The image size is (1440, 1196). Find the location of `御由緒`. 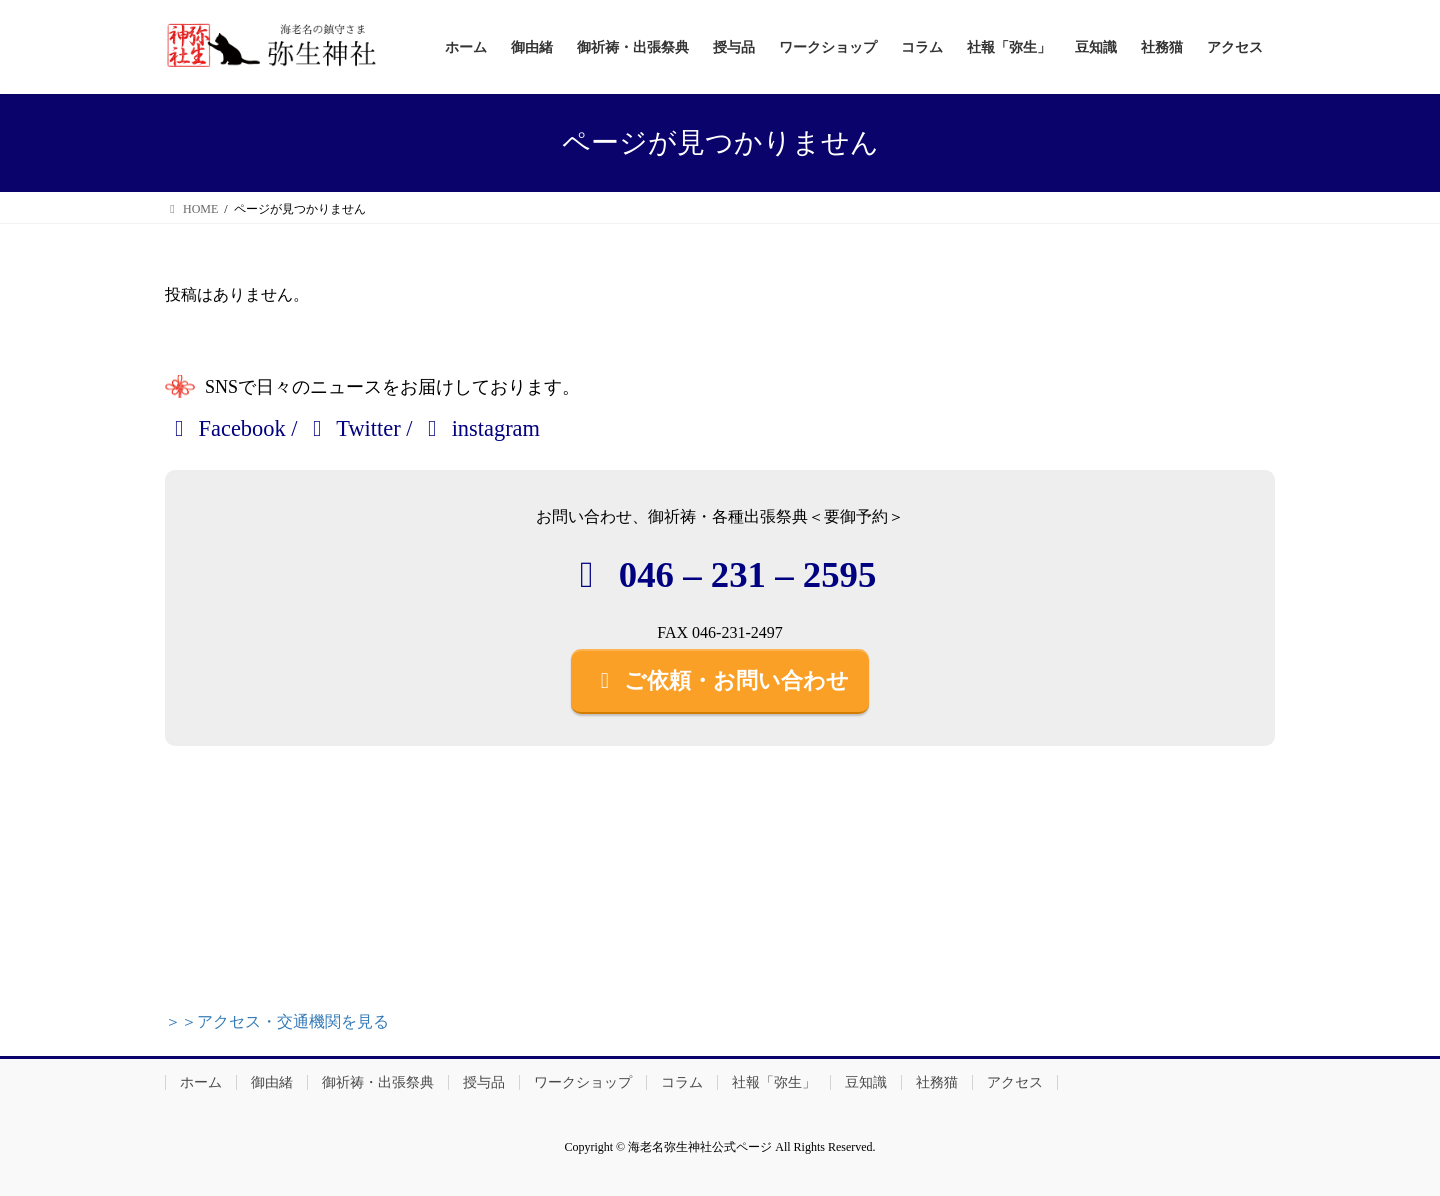

御由緒 is located at coordinates (272, 1082).